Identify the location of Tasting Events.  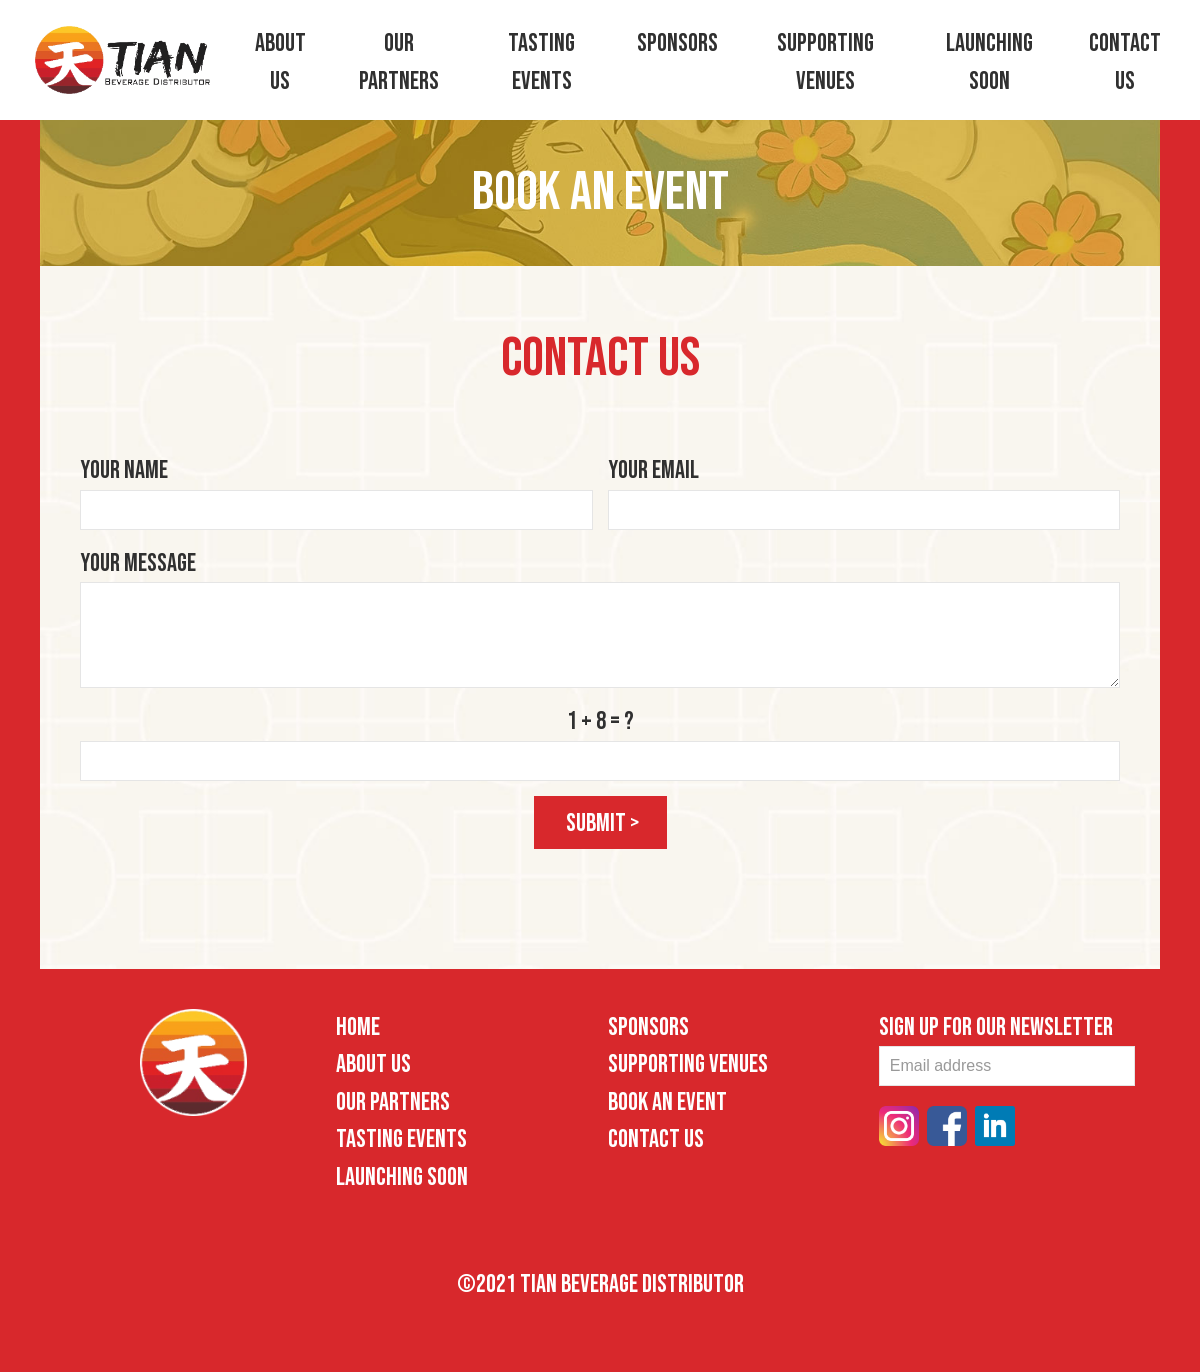
(401, 1137).